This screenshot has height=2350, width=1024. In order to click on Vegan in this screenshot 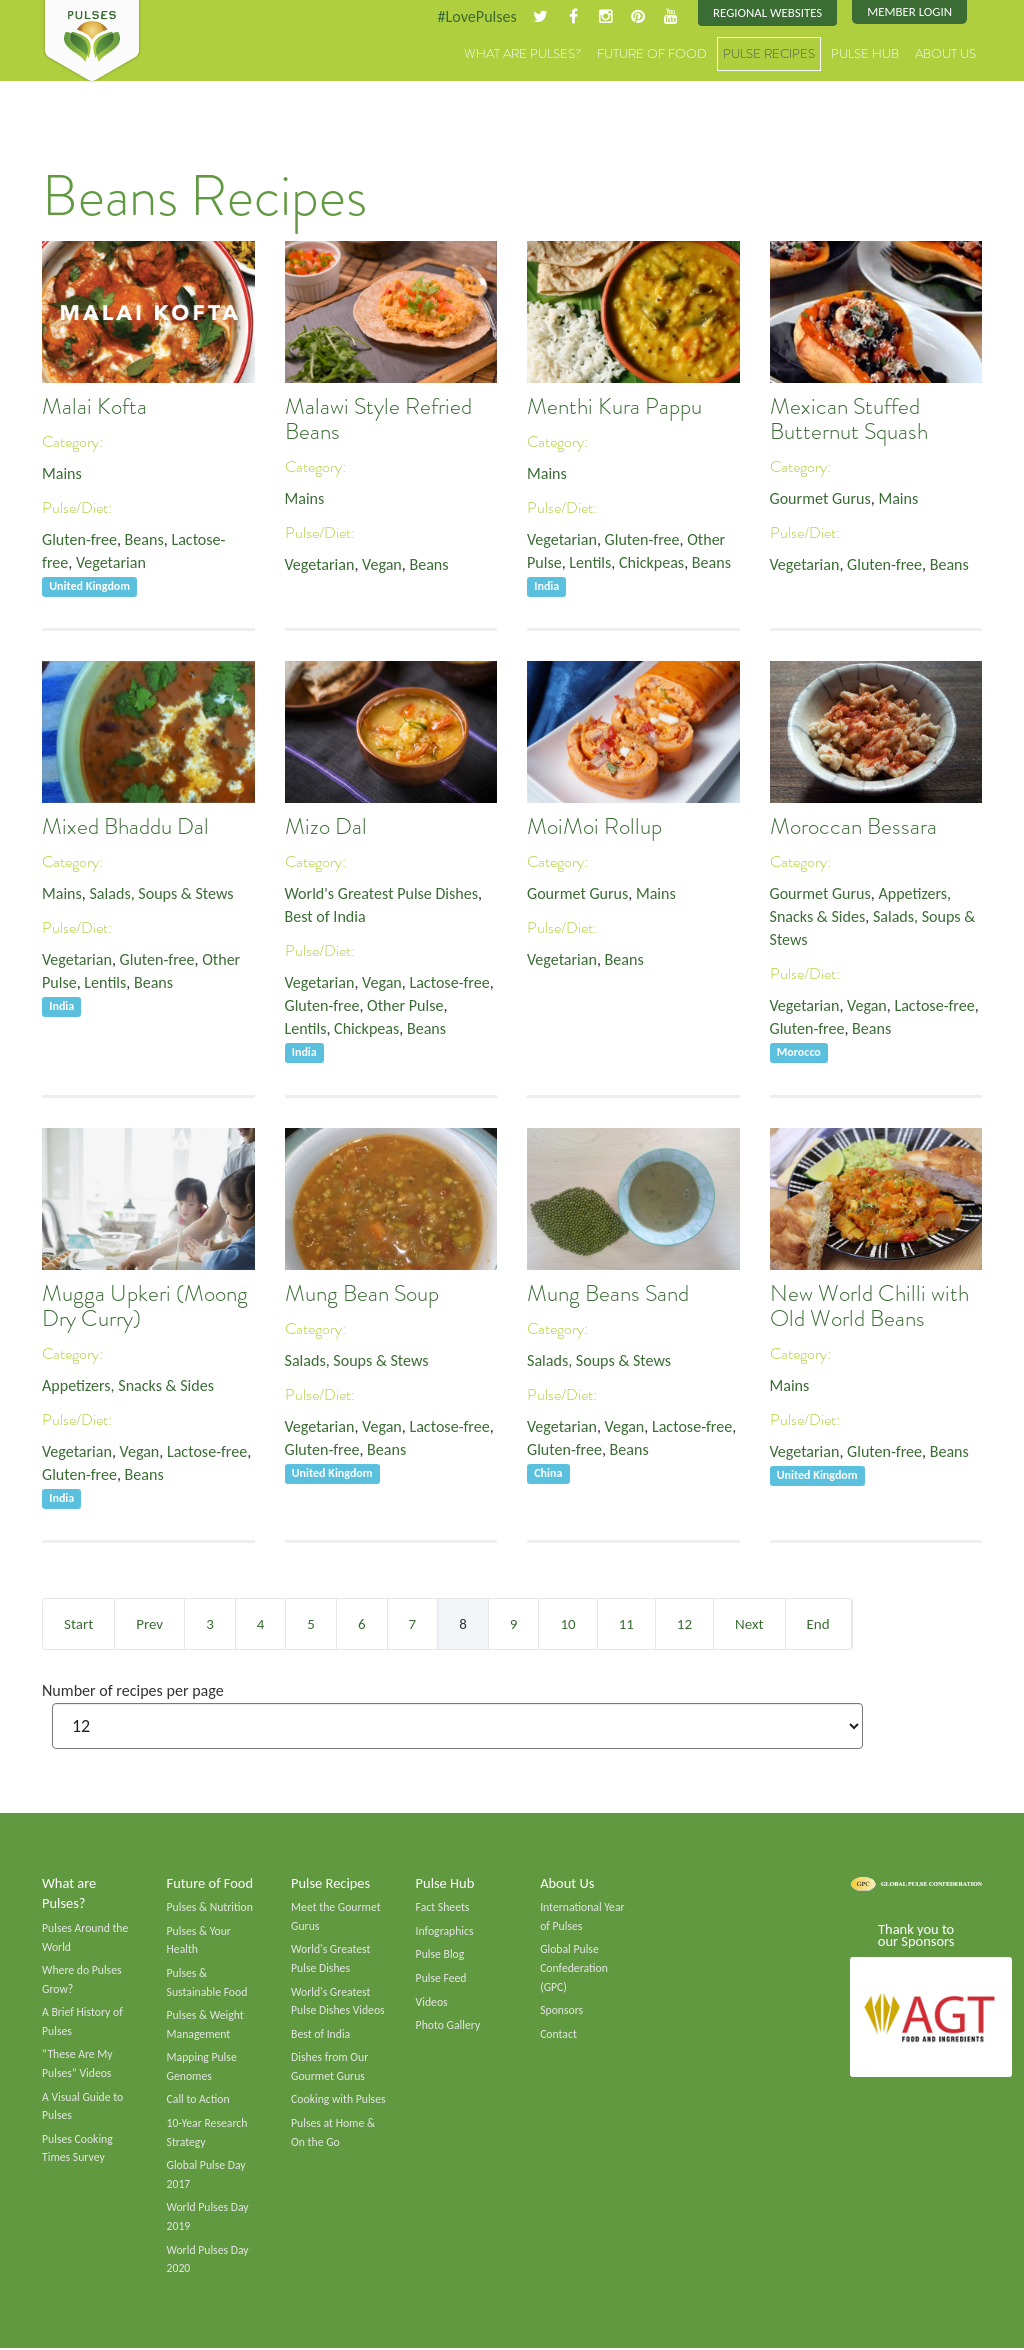, I will do `click(383, 565)`.